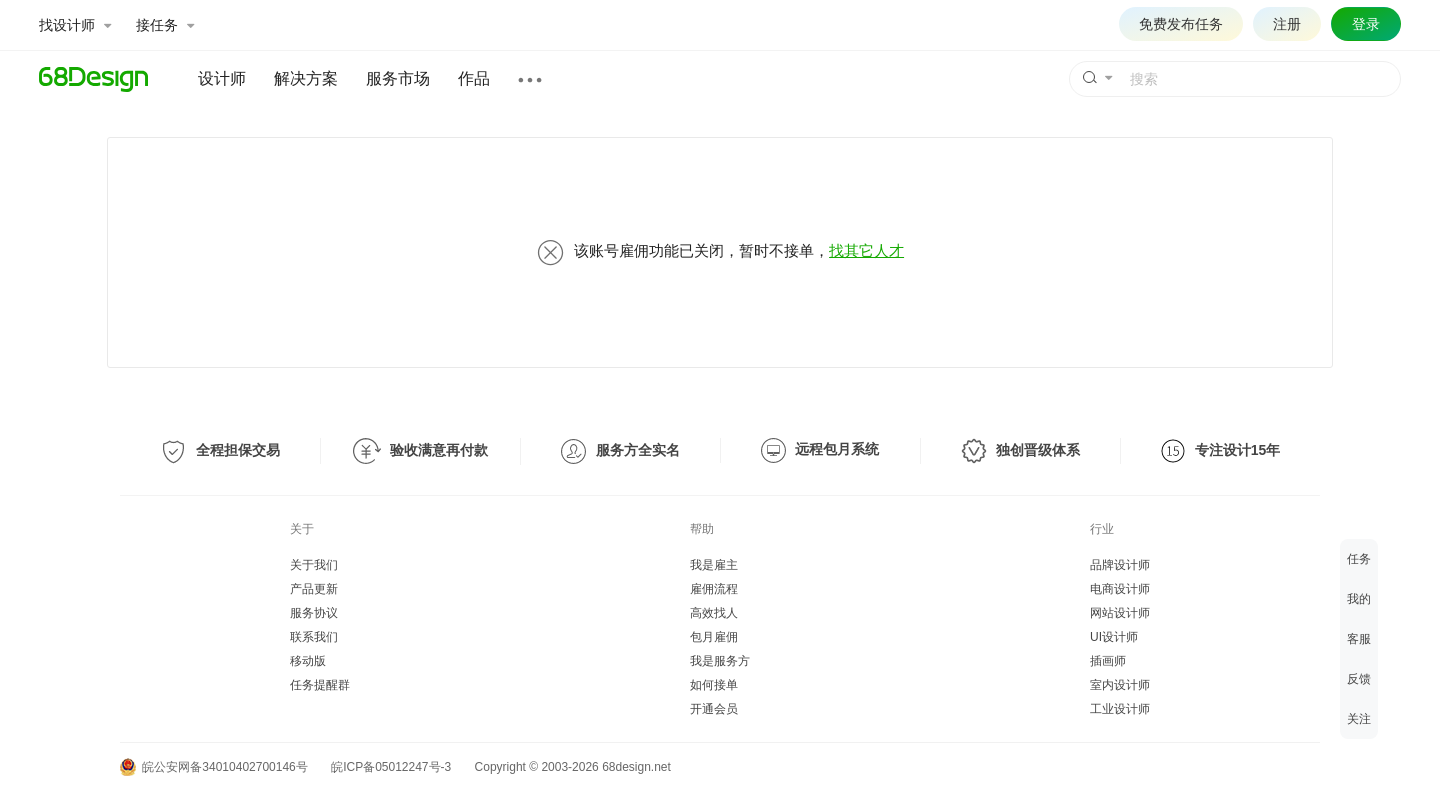  I want to click on 皖ICP备05012247号-3, so click(391, 767).